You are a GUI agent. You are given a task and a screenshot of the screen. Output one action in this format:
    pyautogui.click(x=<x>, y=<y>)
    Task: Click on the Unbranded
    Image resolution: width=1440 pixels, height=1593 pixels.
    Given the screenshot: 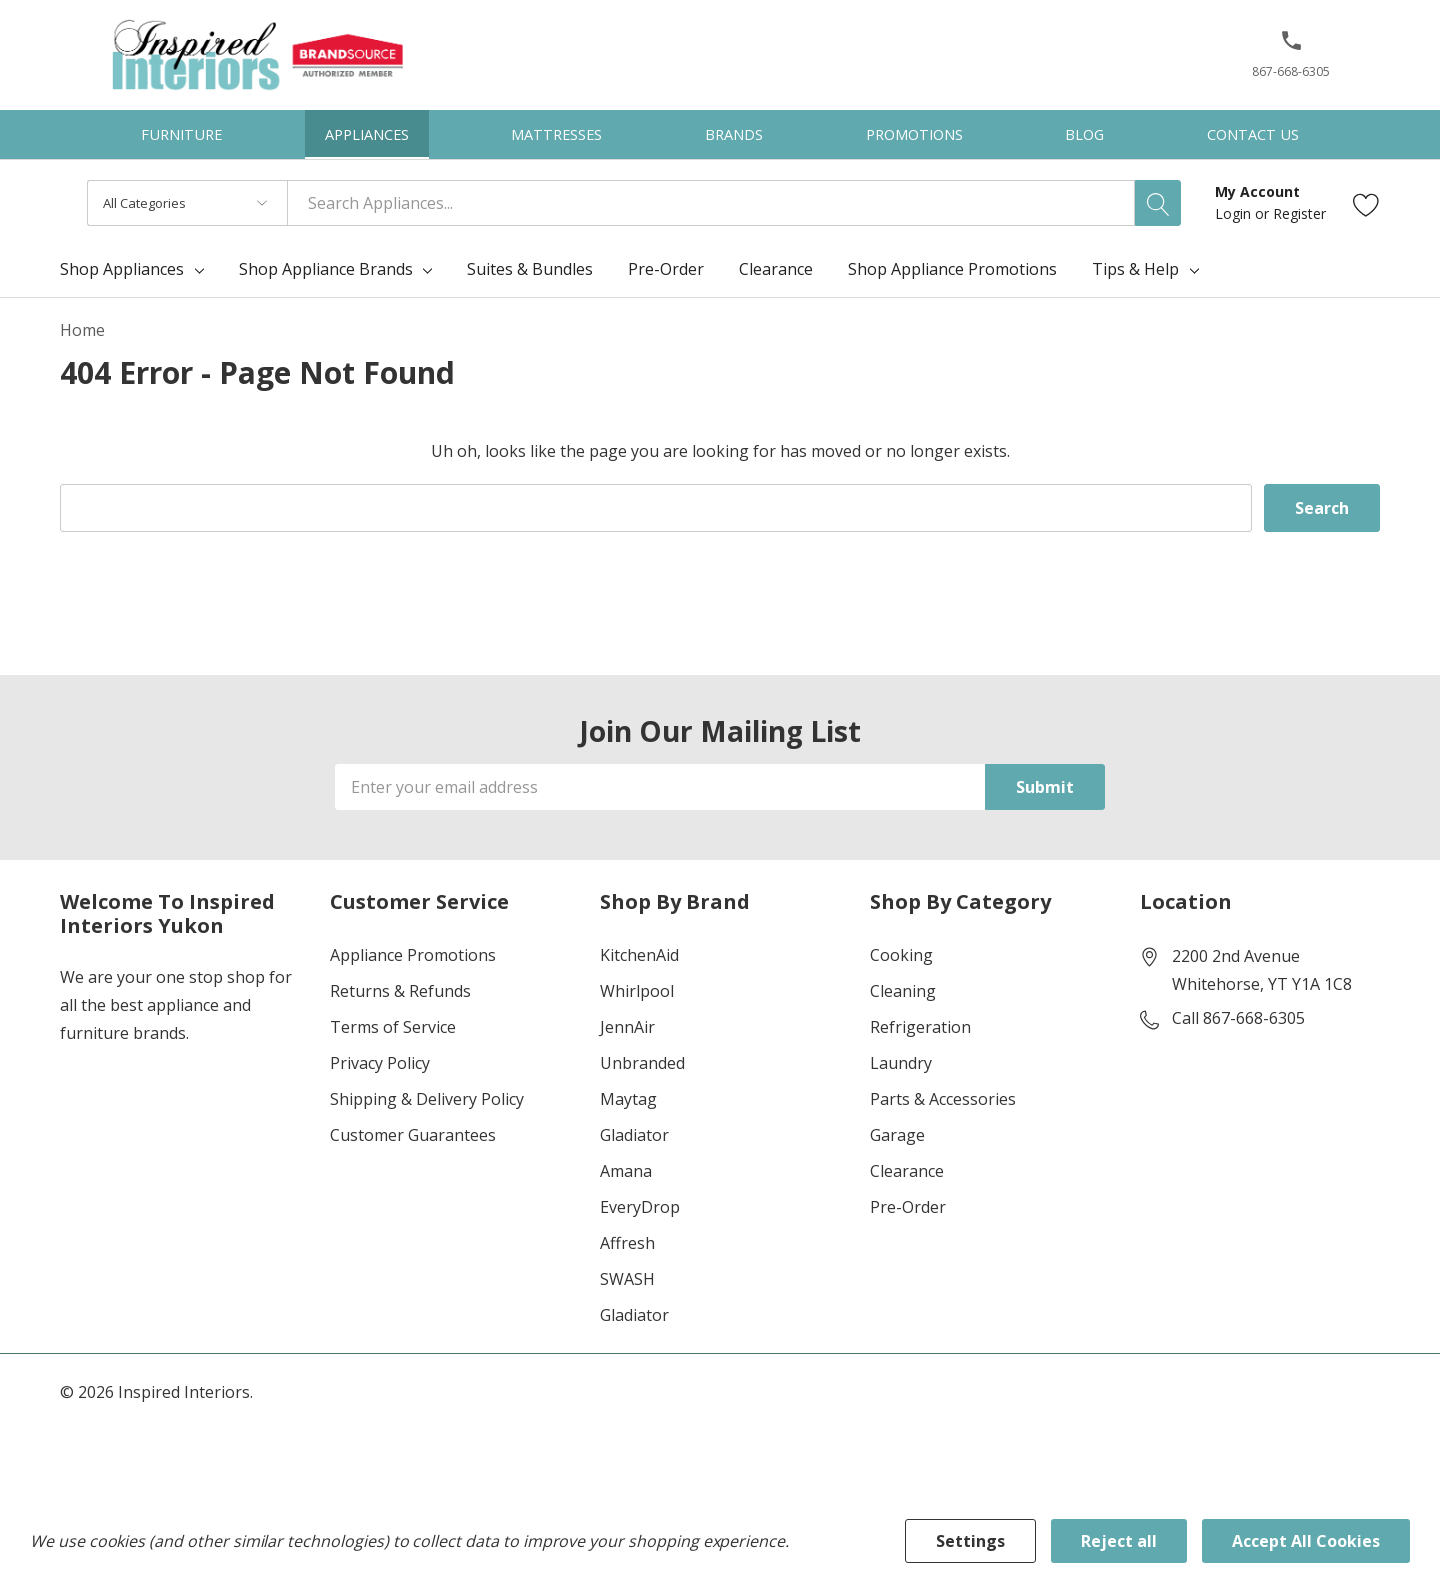 What is the action you would take?
    pyautogui.click(x=642, y=1063)
    